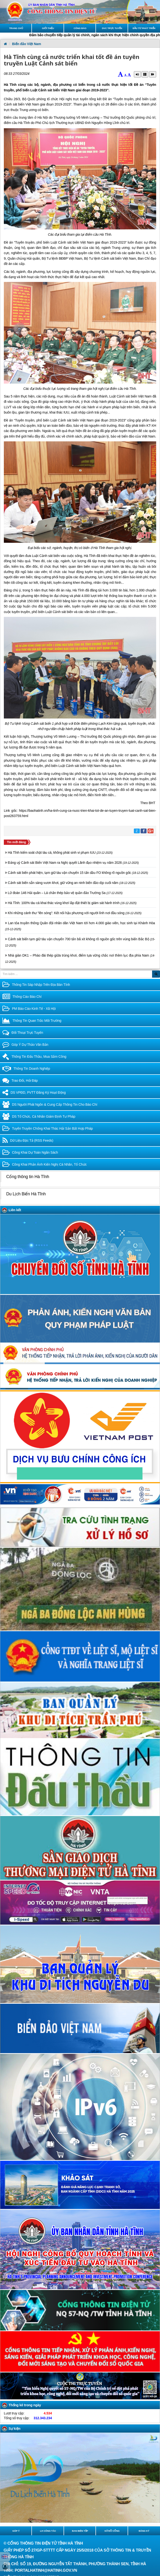  What do you see at coordinates (80, 2530) in the screenshot?
I see `Ban biên tập` at bounding box center [80, 2530].